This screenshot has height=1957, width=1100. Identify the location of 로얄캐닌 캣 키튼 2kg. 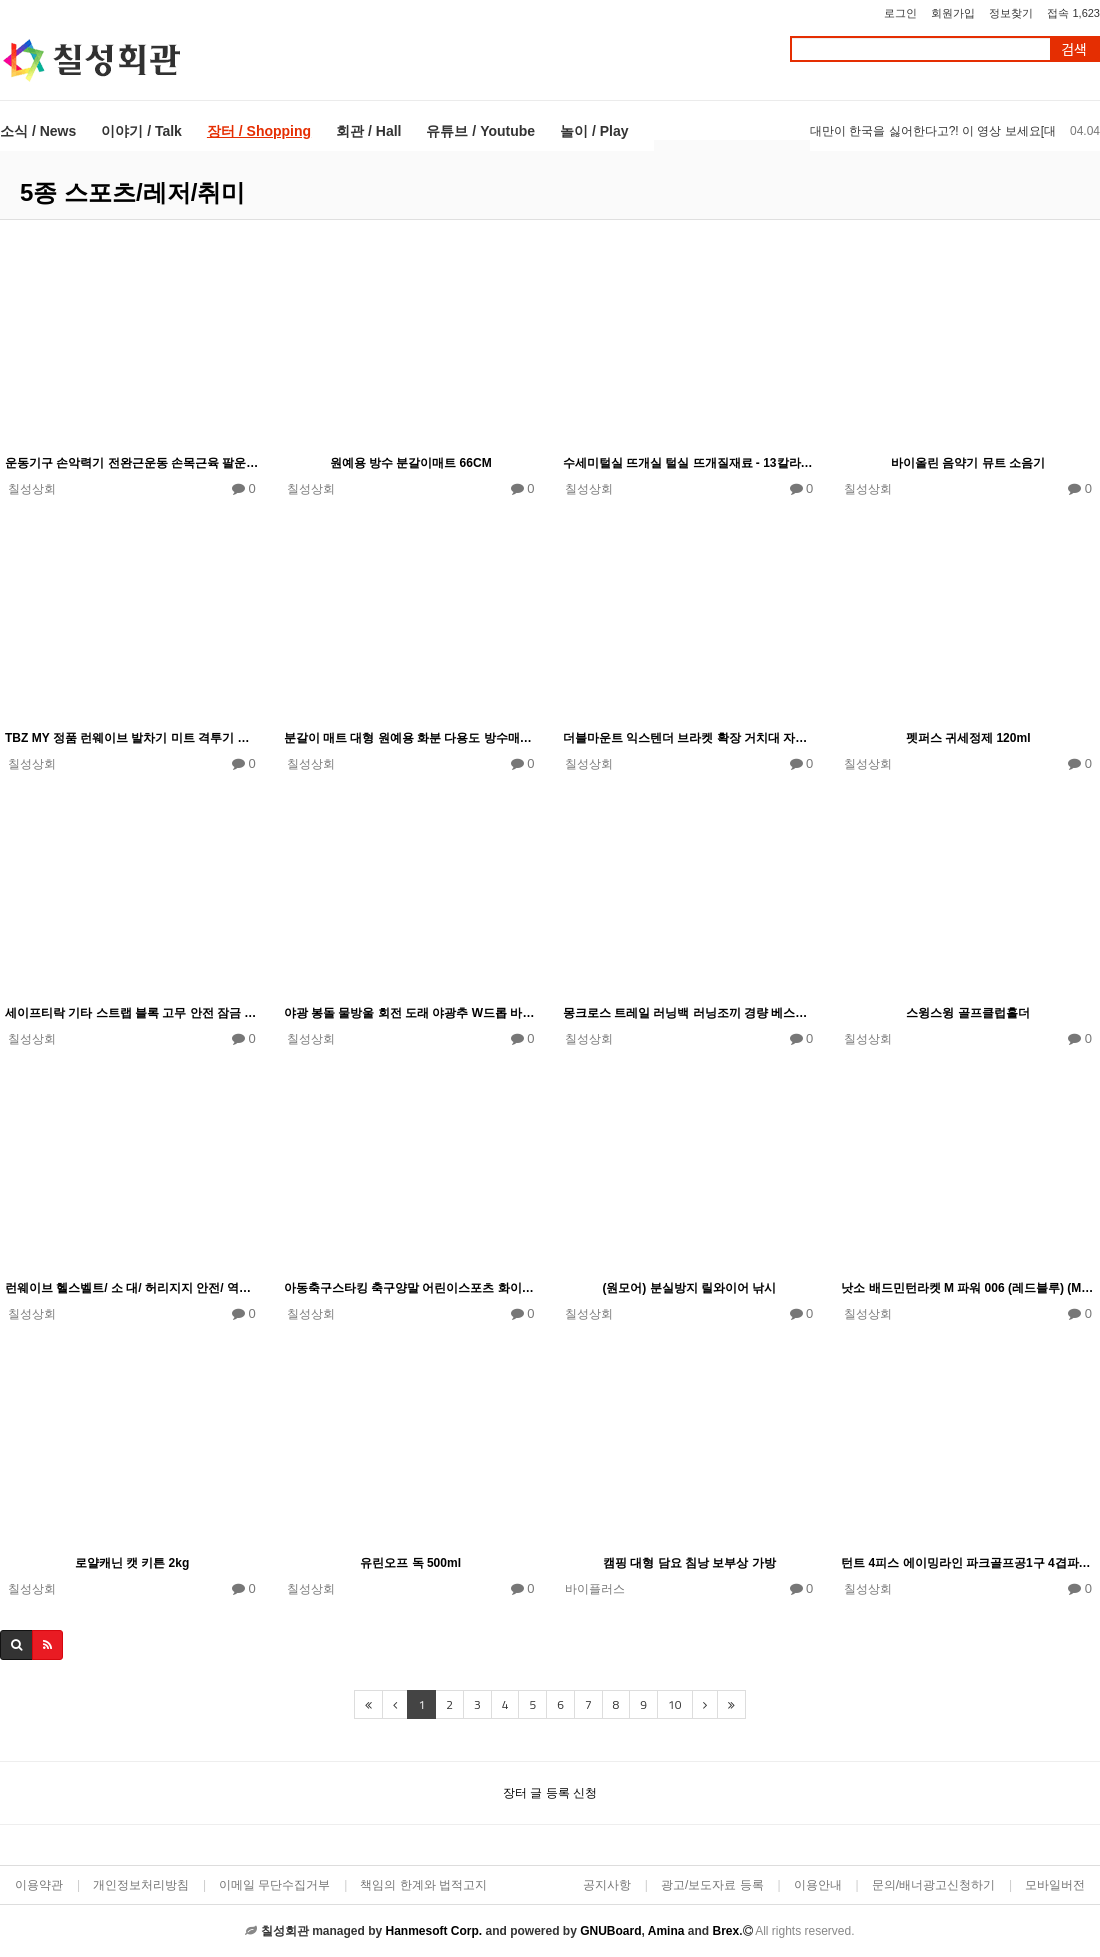
(132, 1563).